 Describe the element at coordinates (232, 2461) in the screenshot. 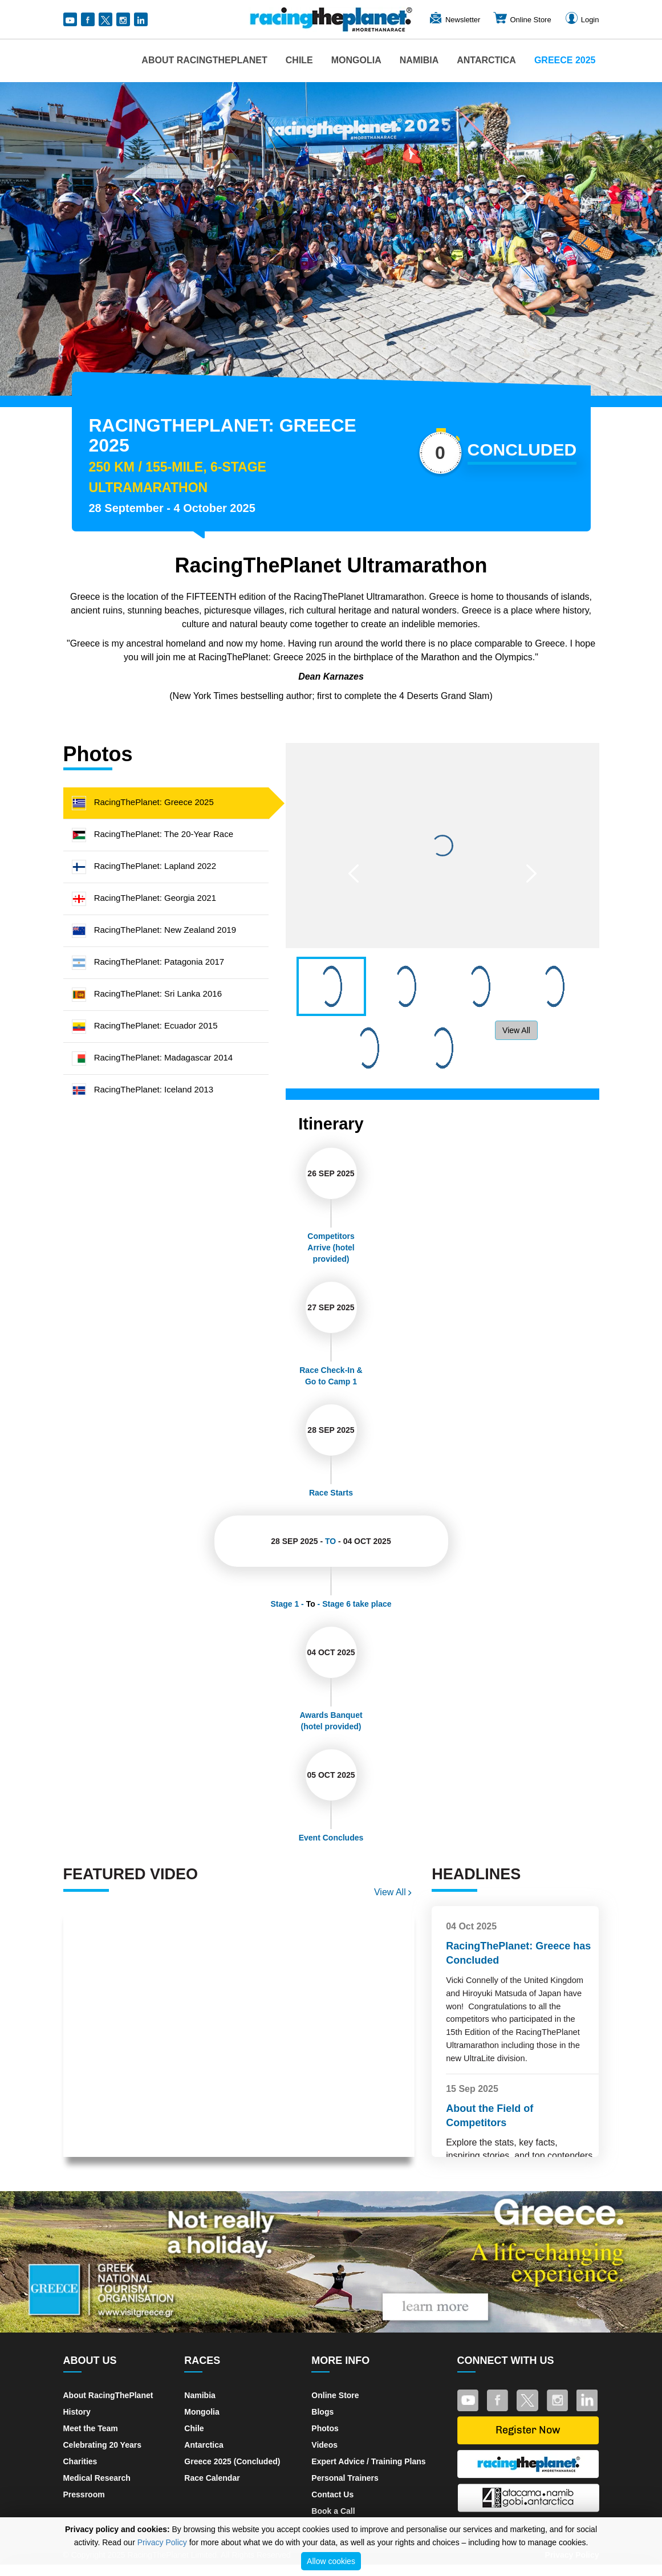

I see `Greece 2025 (Concluded)` at that location.